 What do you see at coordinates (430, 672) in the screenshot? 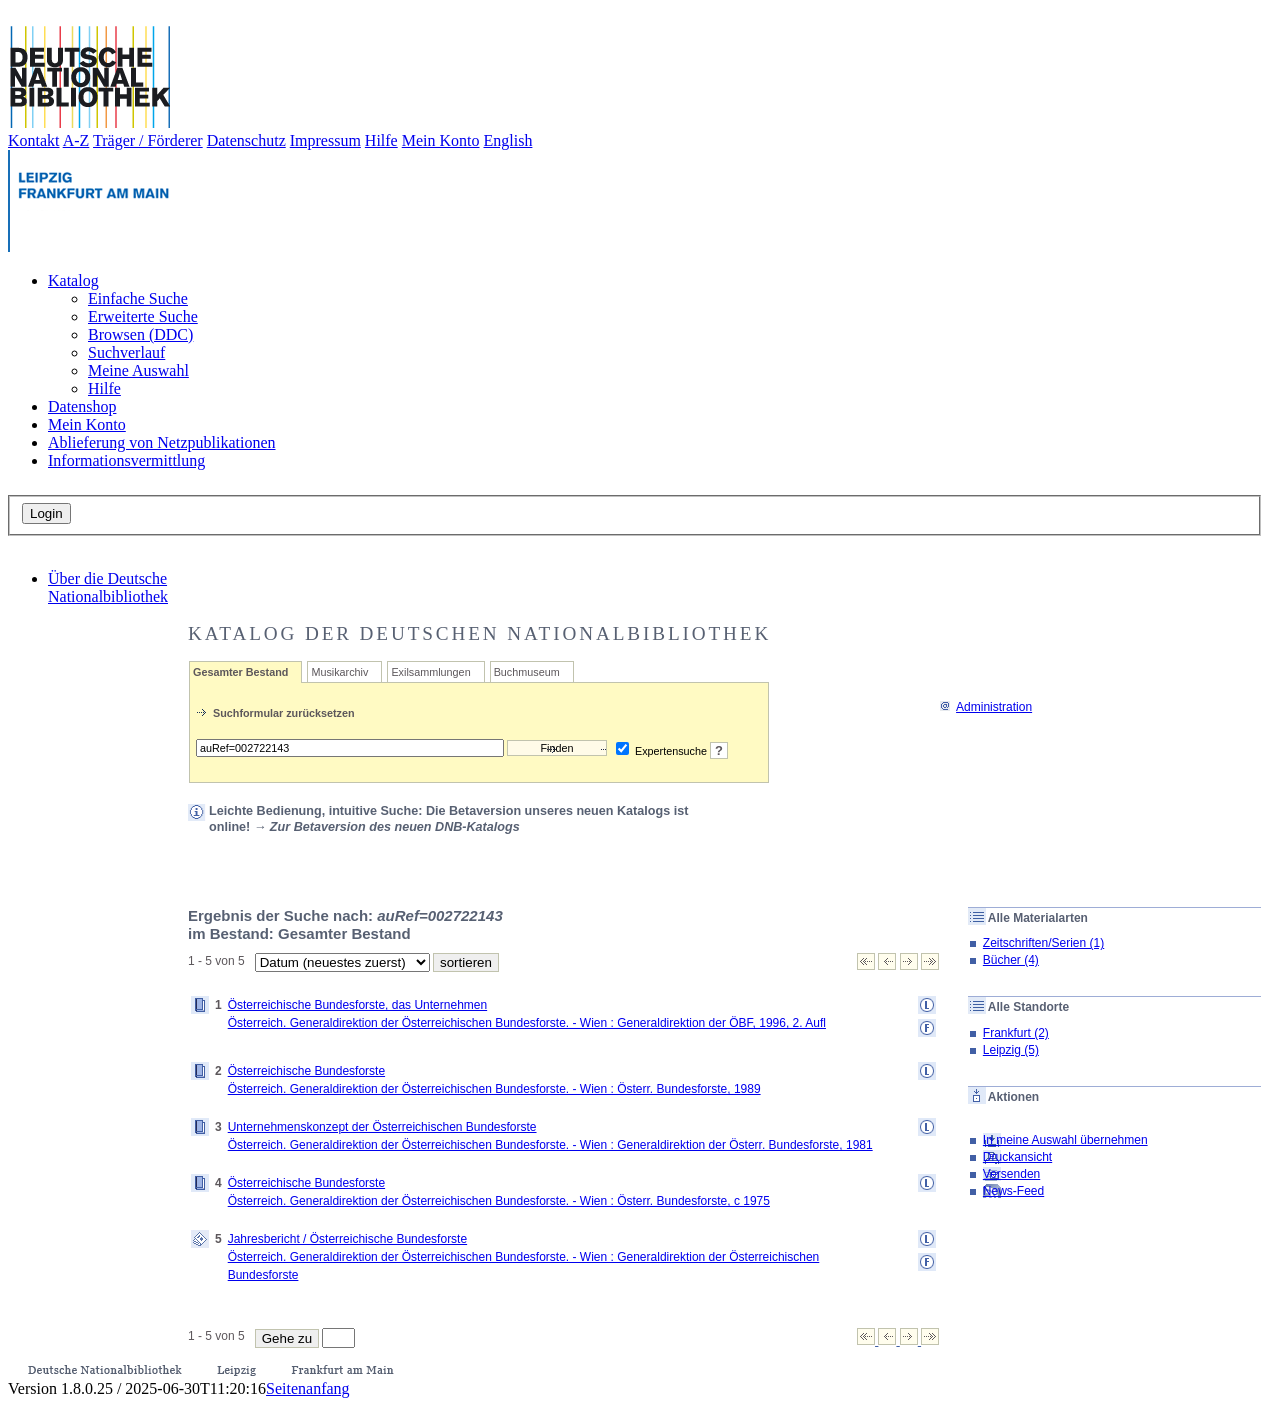
I see `Exilsammlungen` at bounding box center [430, 672].